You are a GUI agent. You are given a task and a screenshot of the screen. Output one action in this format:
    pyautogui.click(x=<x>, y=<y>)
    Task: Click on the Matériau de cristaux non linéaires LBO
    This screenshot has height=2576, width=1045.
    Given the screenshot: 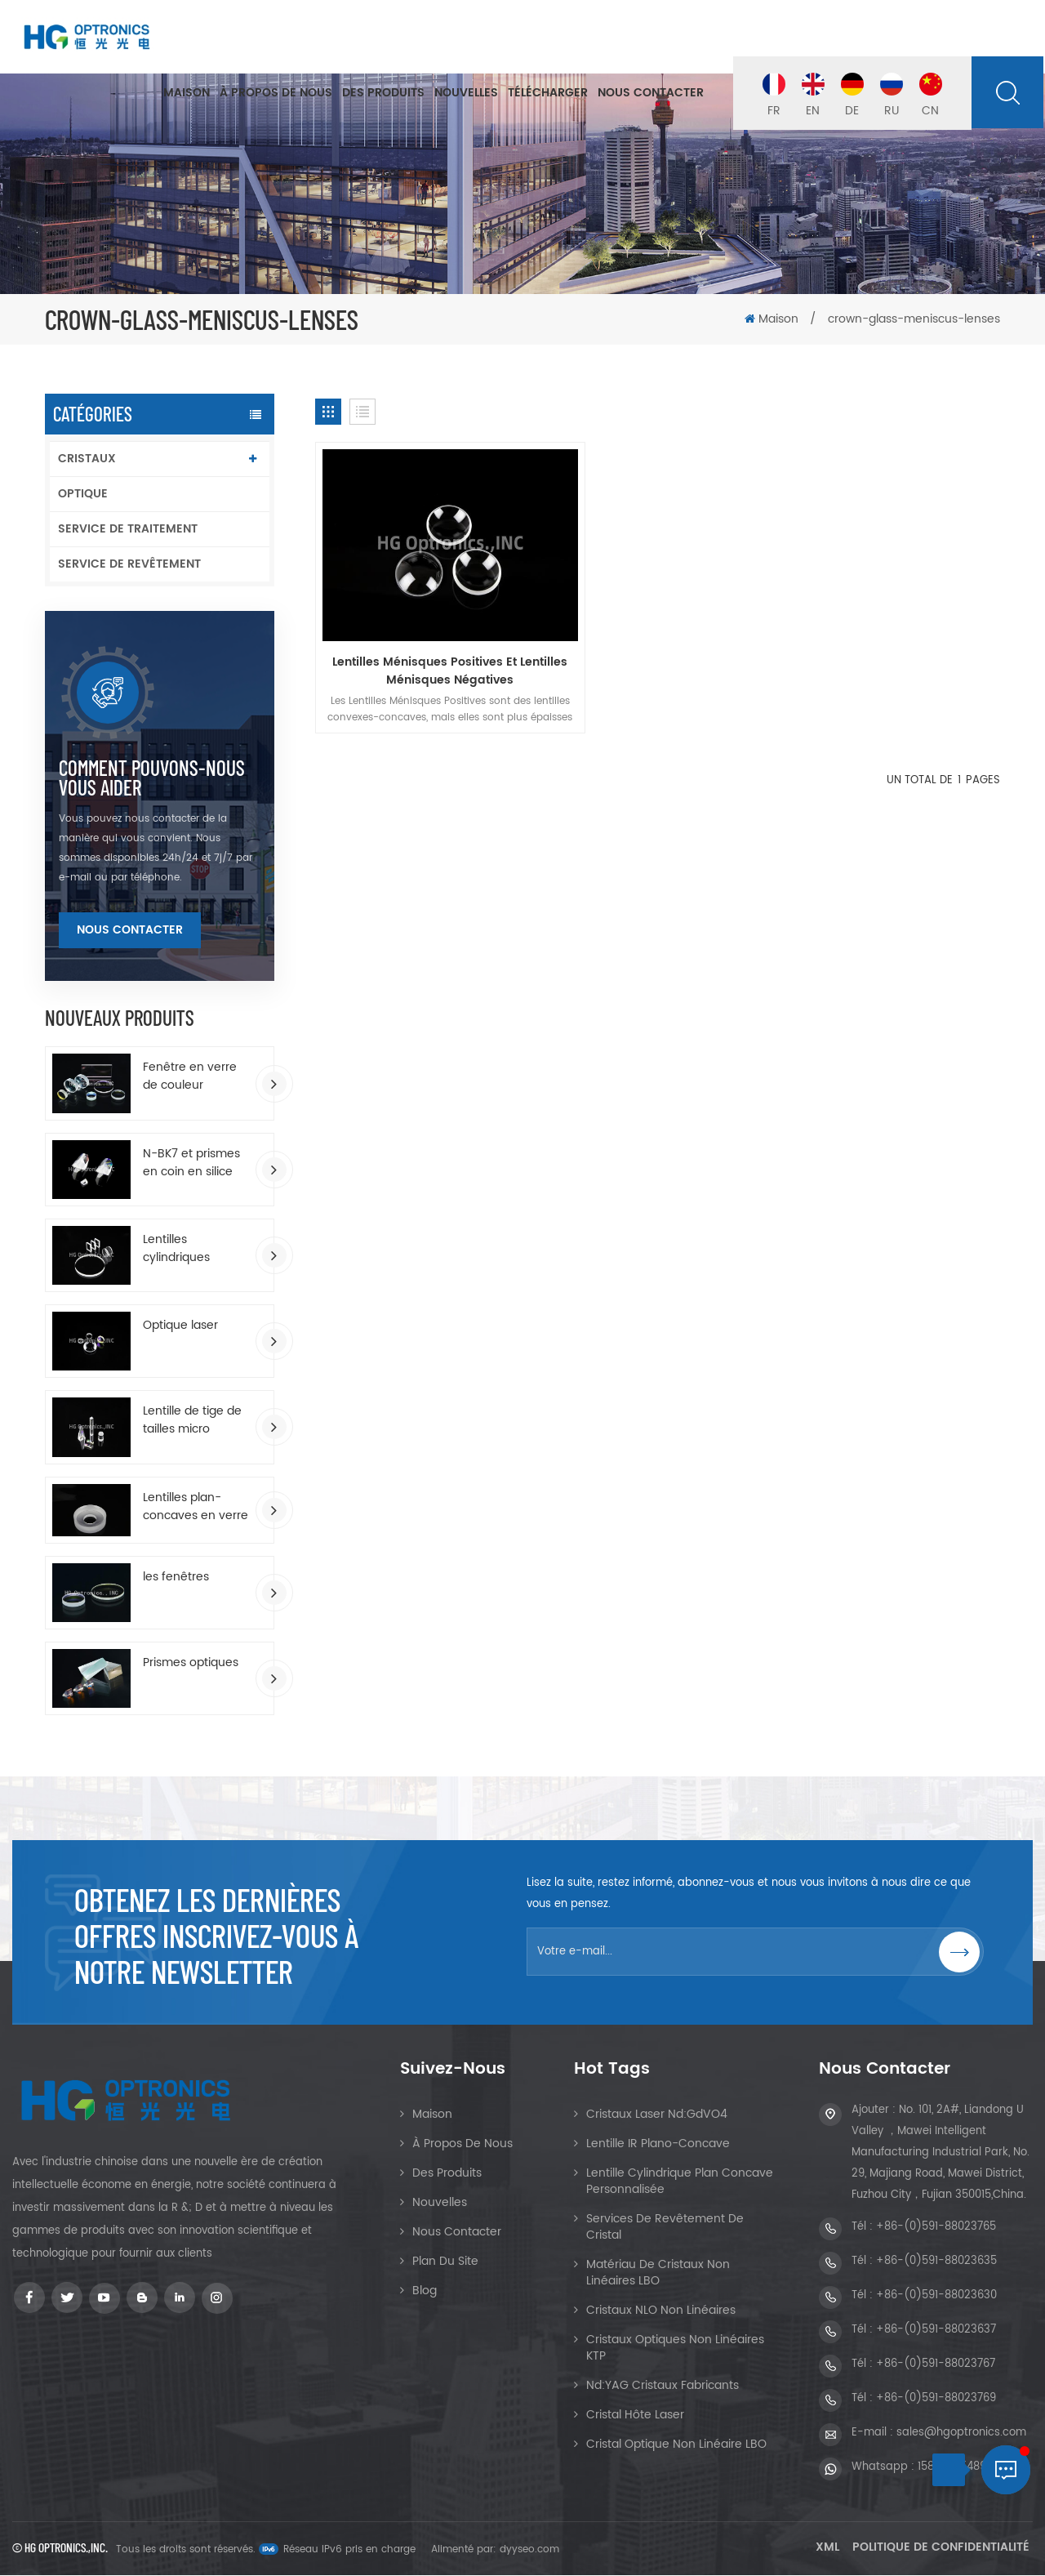 What is the action you would take?
    pyautogui.click(x=658, y=2273)
    